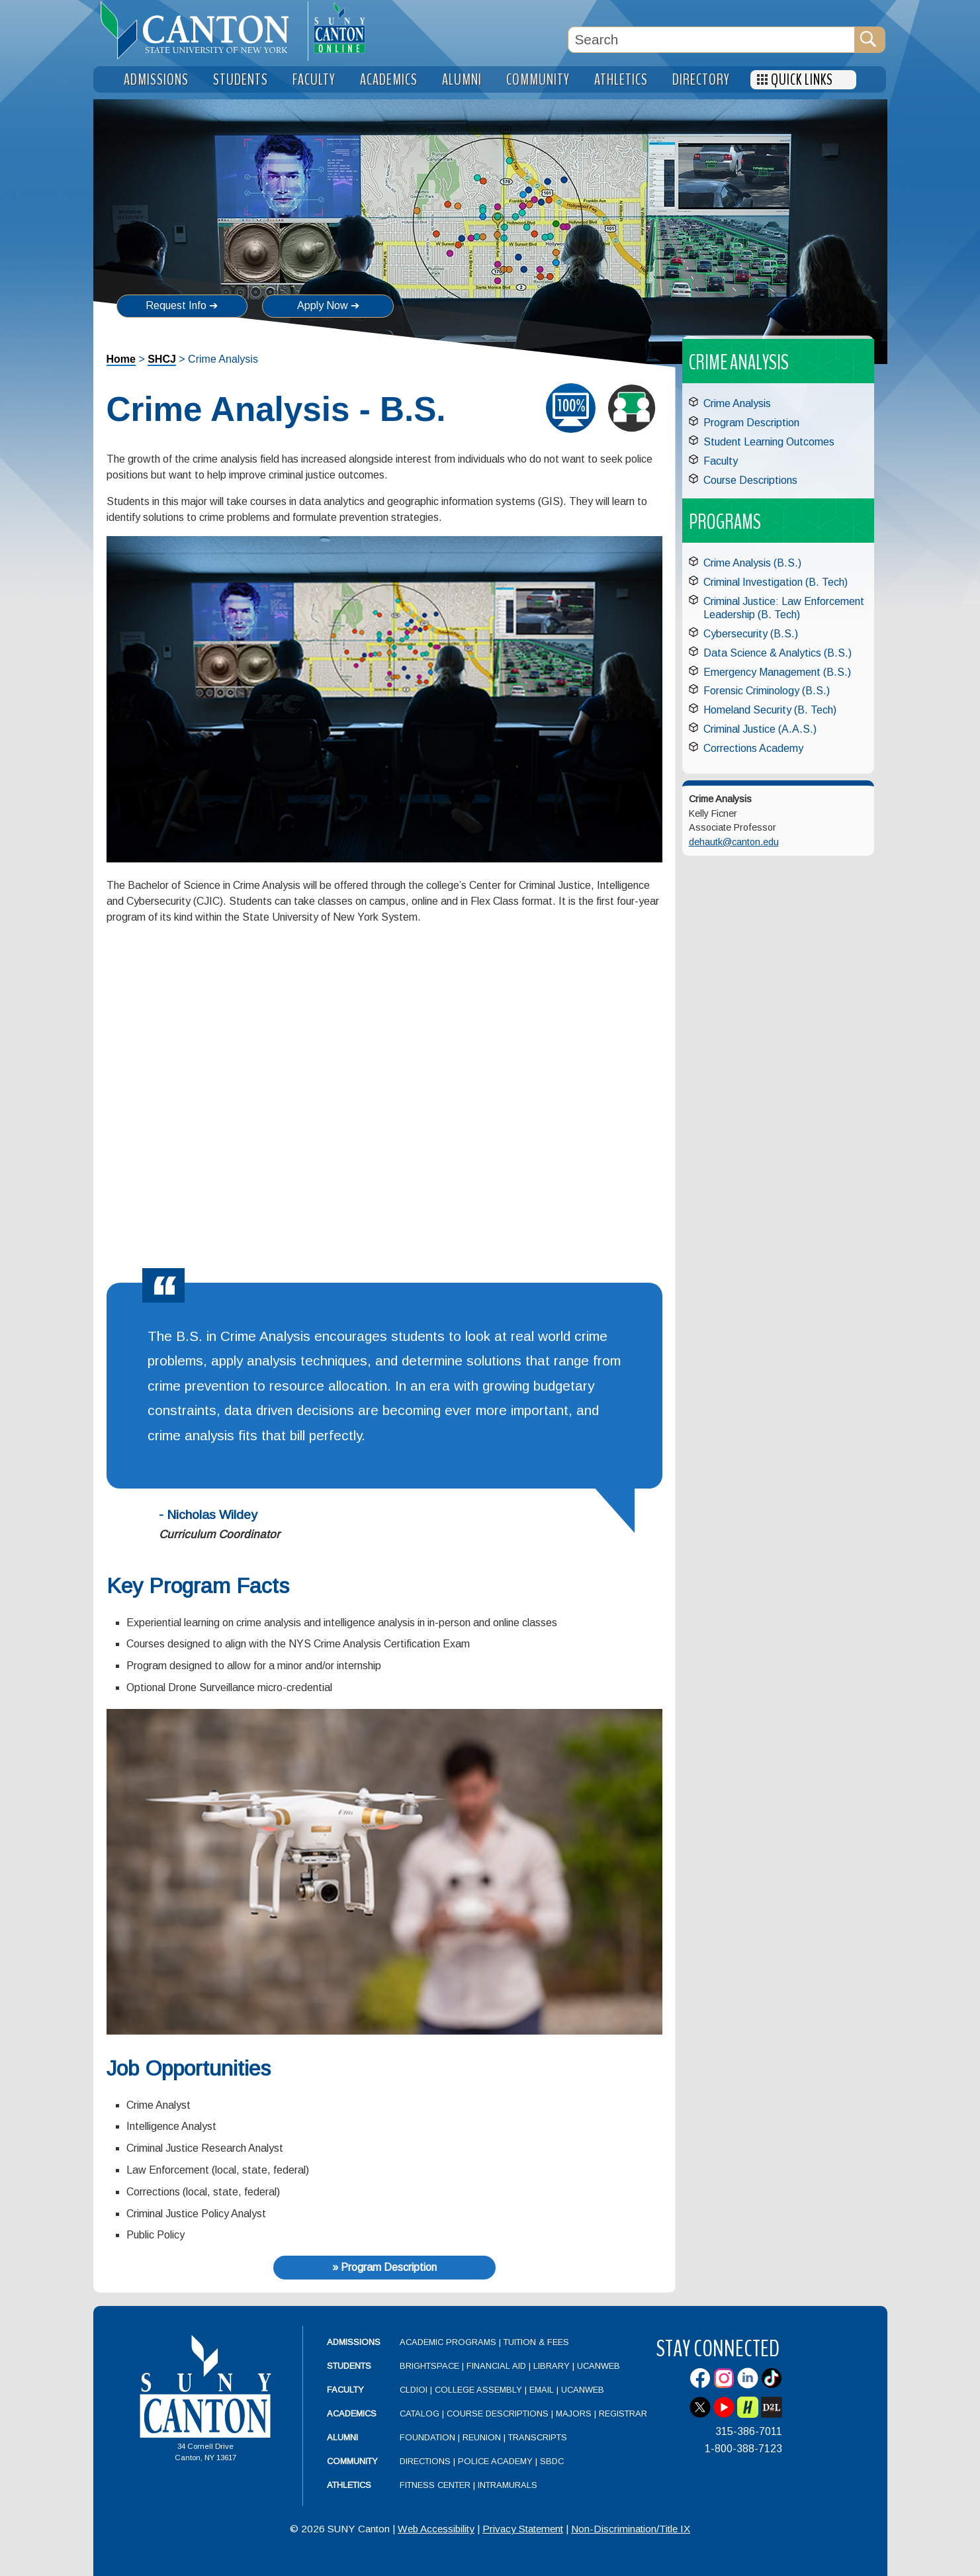 Image resolution: width=980 pixels, height=2576 pixels. I want to click on Majors, so click(574, 2413).